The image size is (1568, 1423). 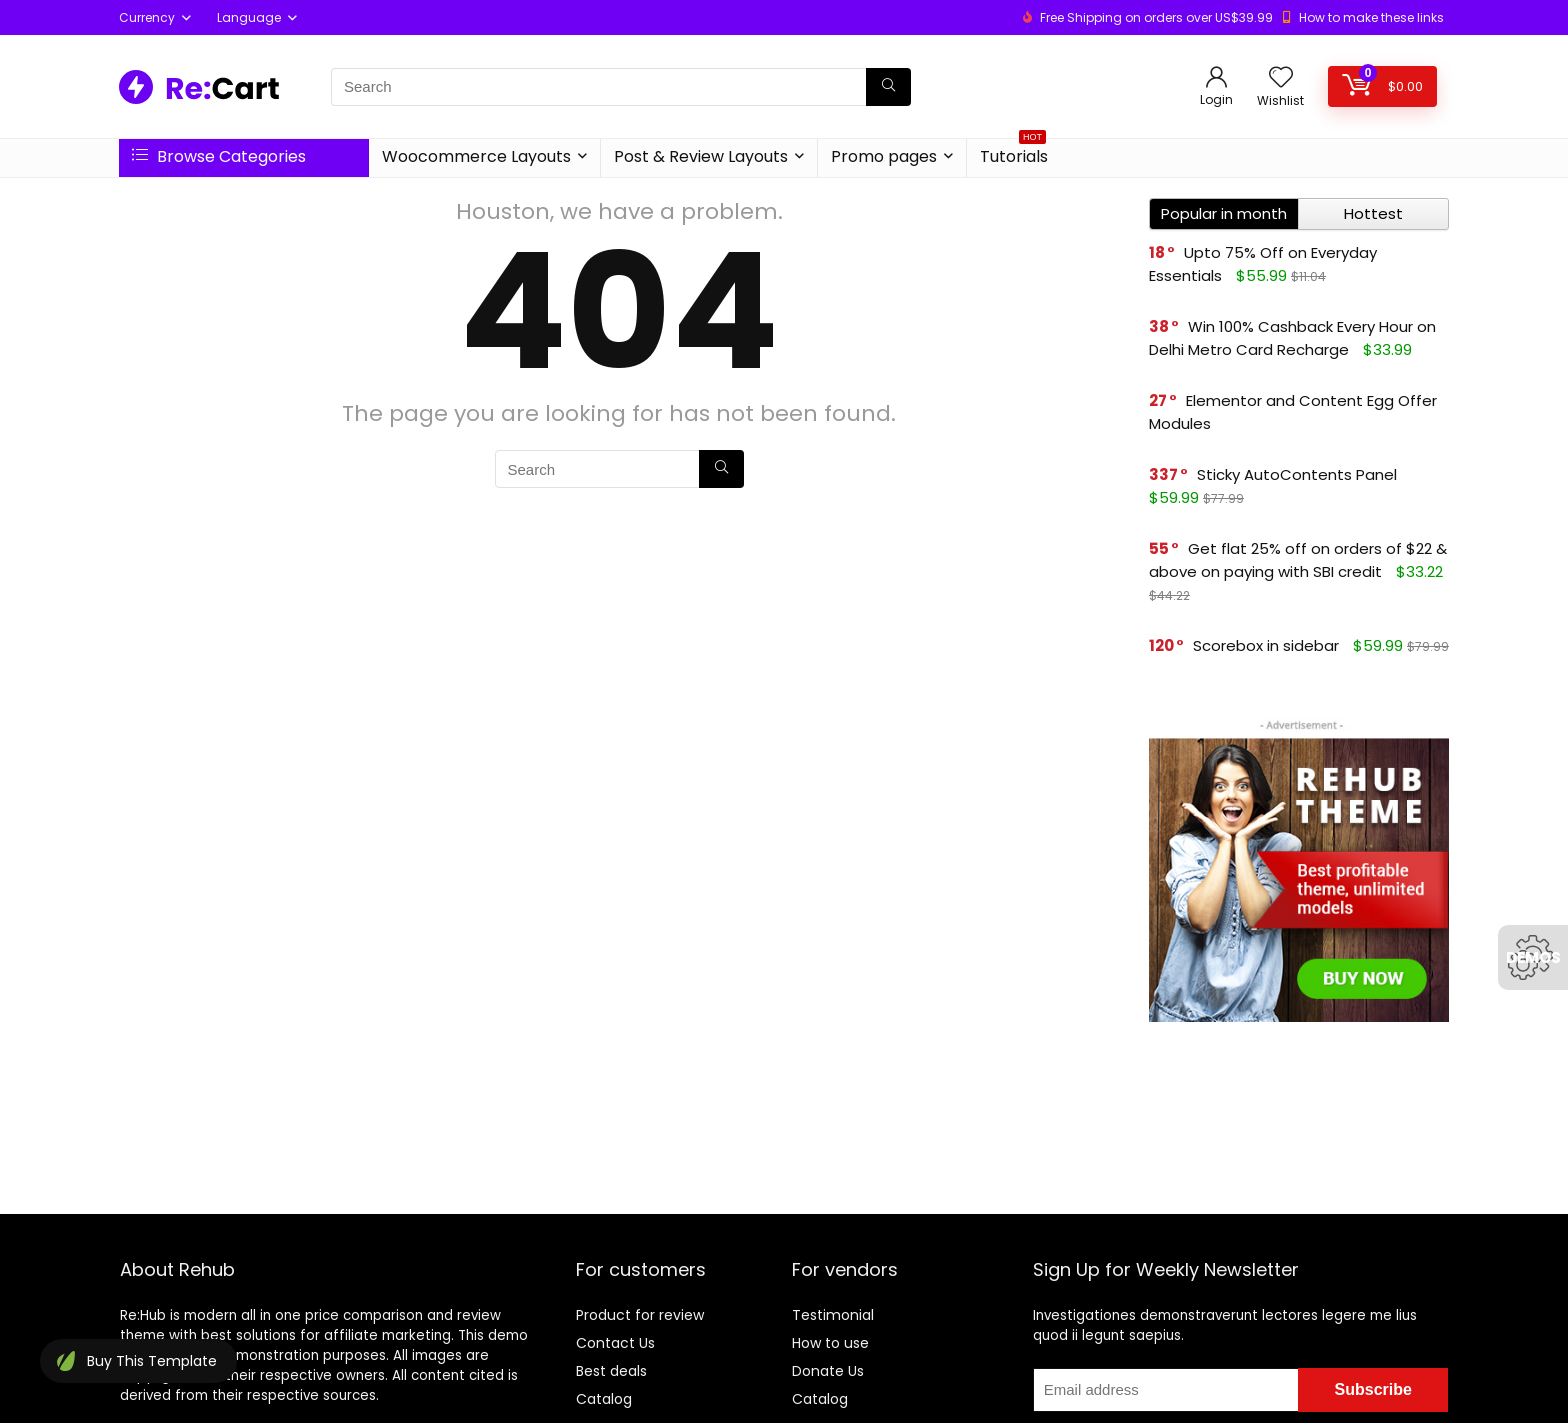 What do you see at coordinates (147, 17) in the screenshot?
I see `Currency` at bounding box center [147, 17].